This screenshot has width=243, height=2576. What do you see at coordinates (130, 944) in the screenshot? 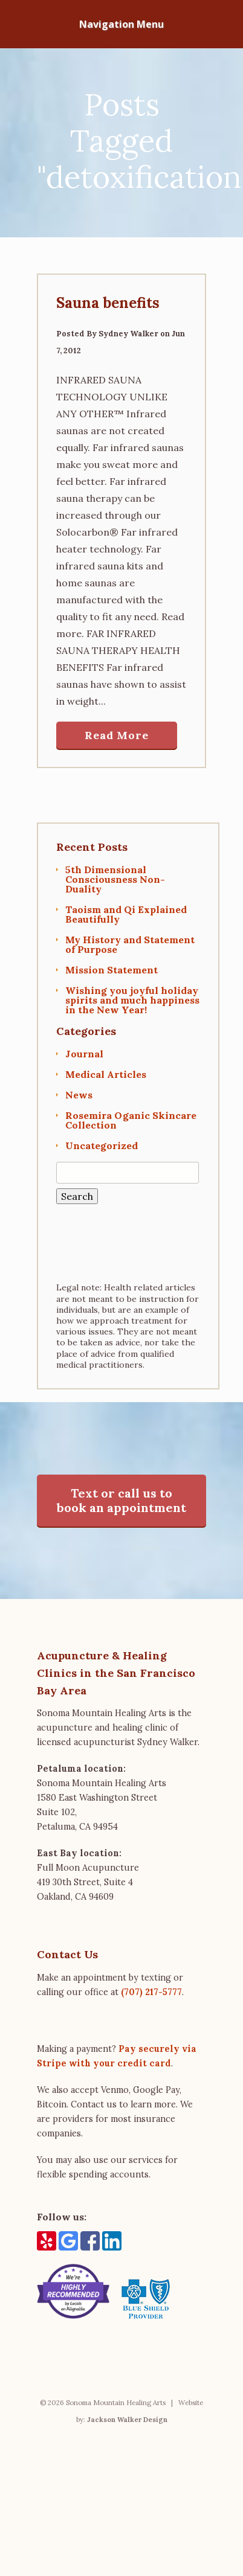
I see `My History and Statement of Purpose` at bounding box center [130, 944].